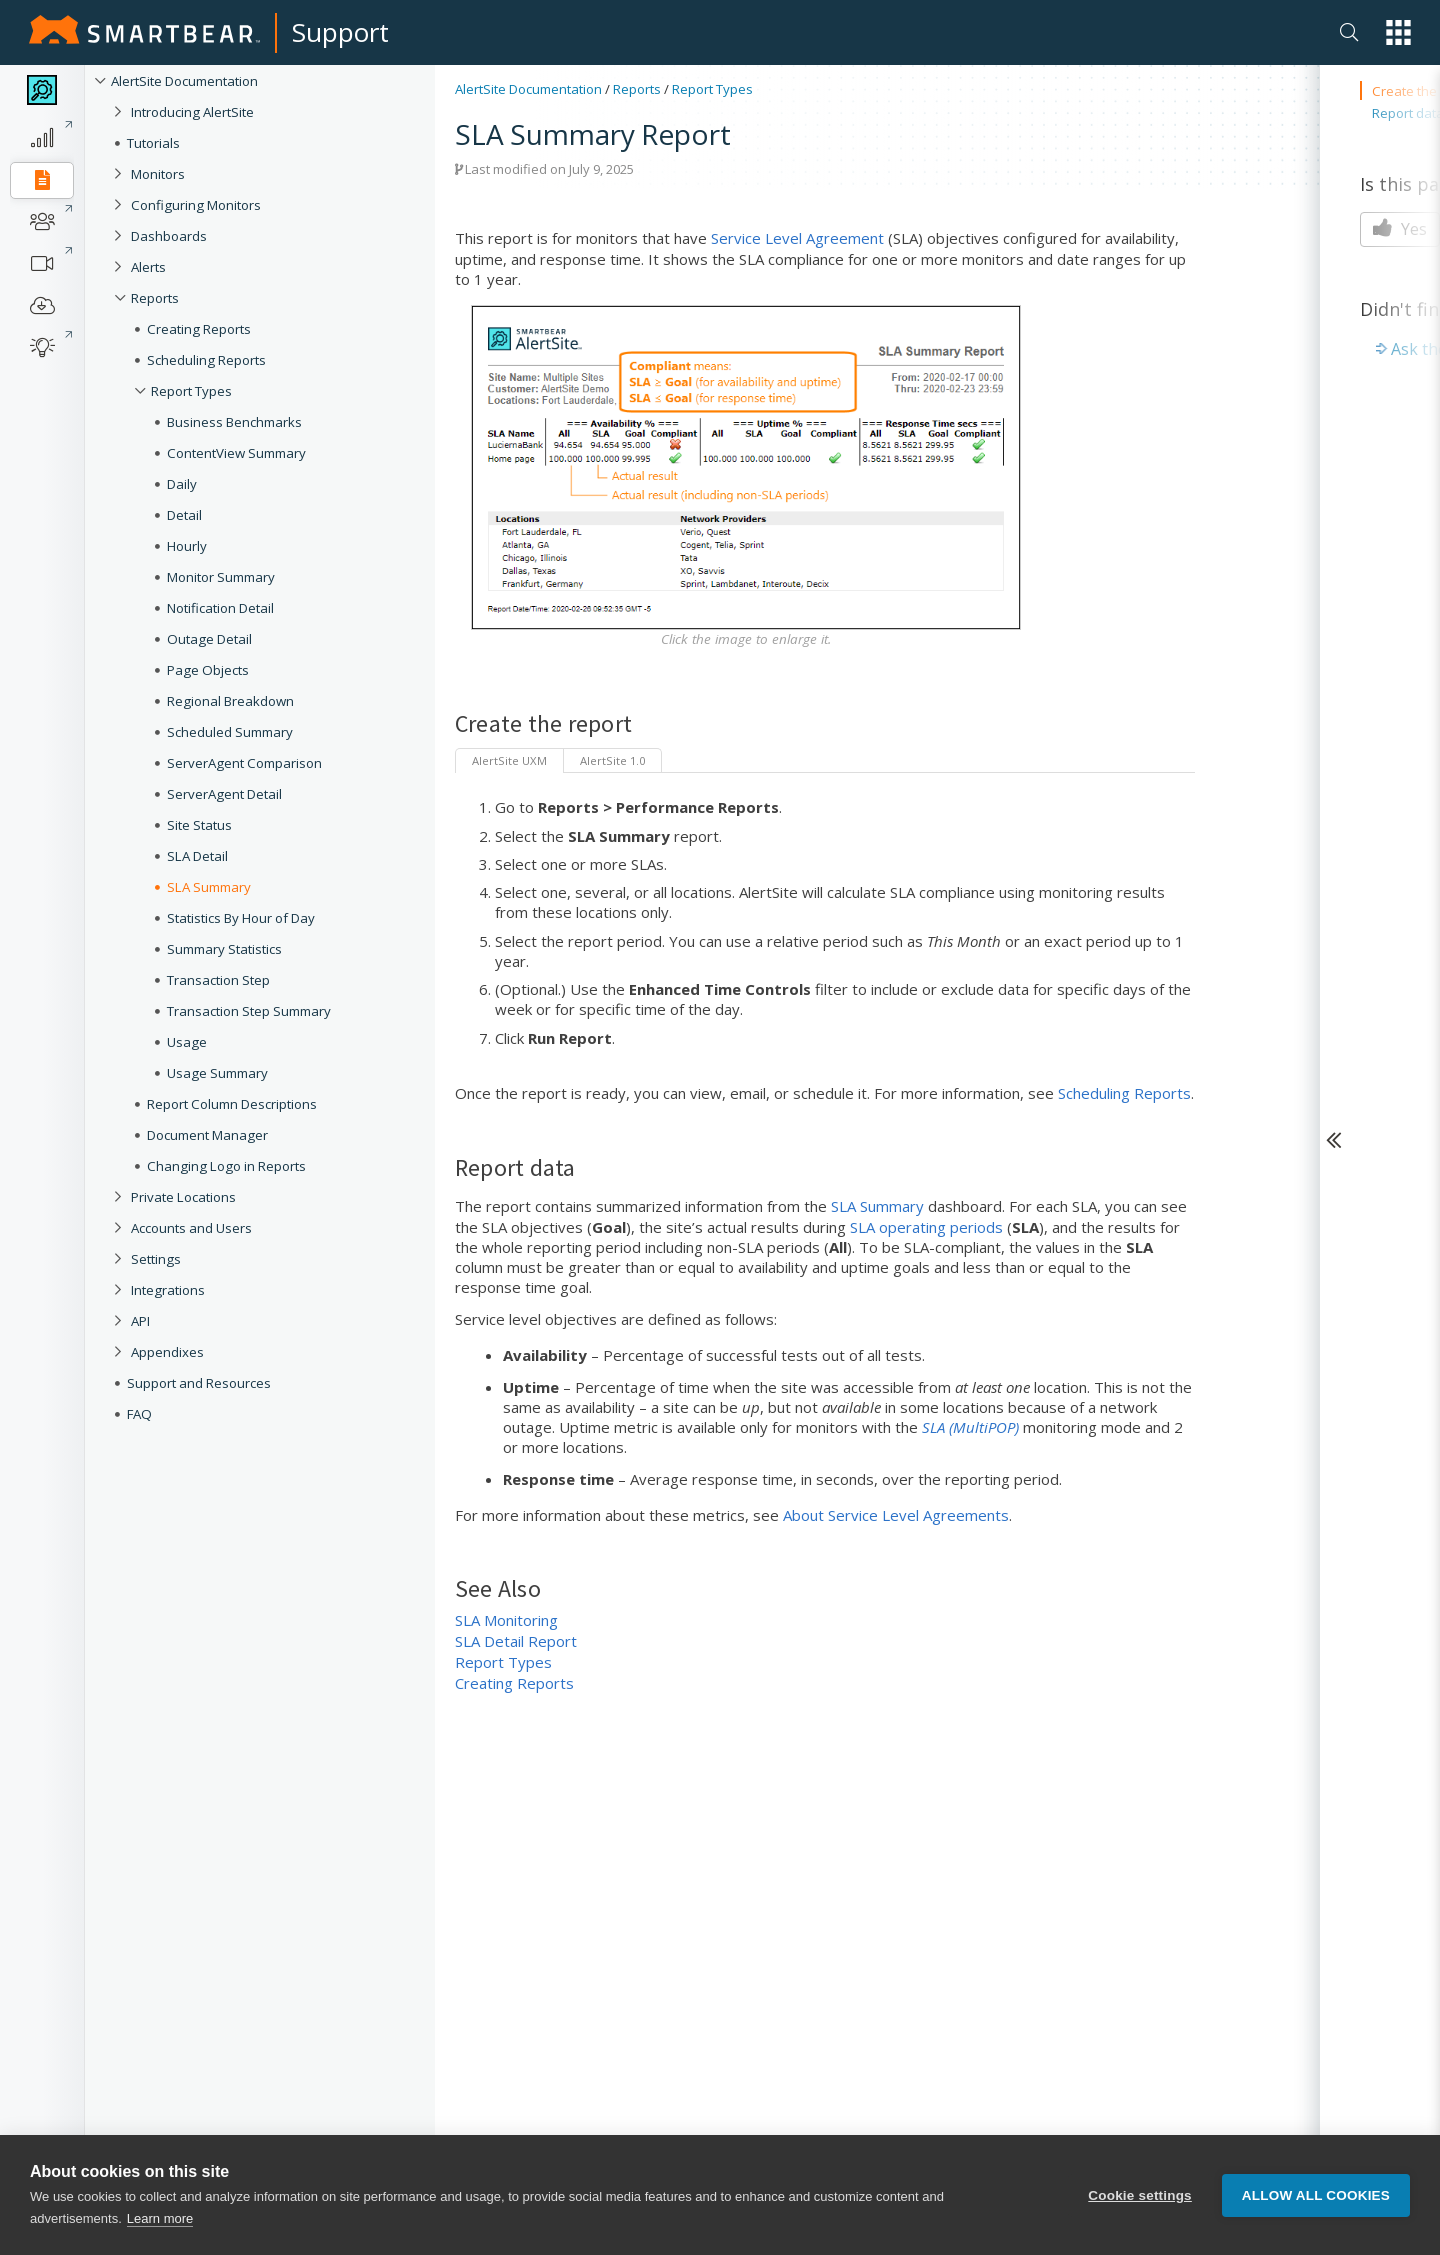 The height and width of the screenshot is (2255, 1440). Describe the element at coordinates (140, 1321) in the screenshot. I see `API` at that location.